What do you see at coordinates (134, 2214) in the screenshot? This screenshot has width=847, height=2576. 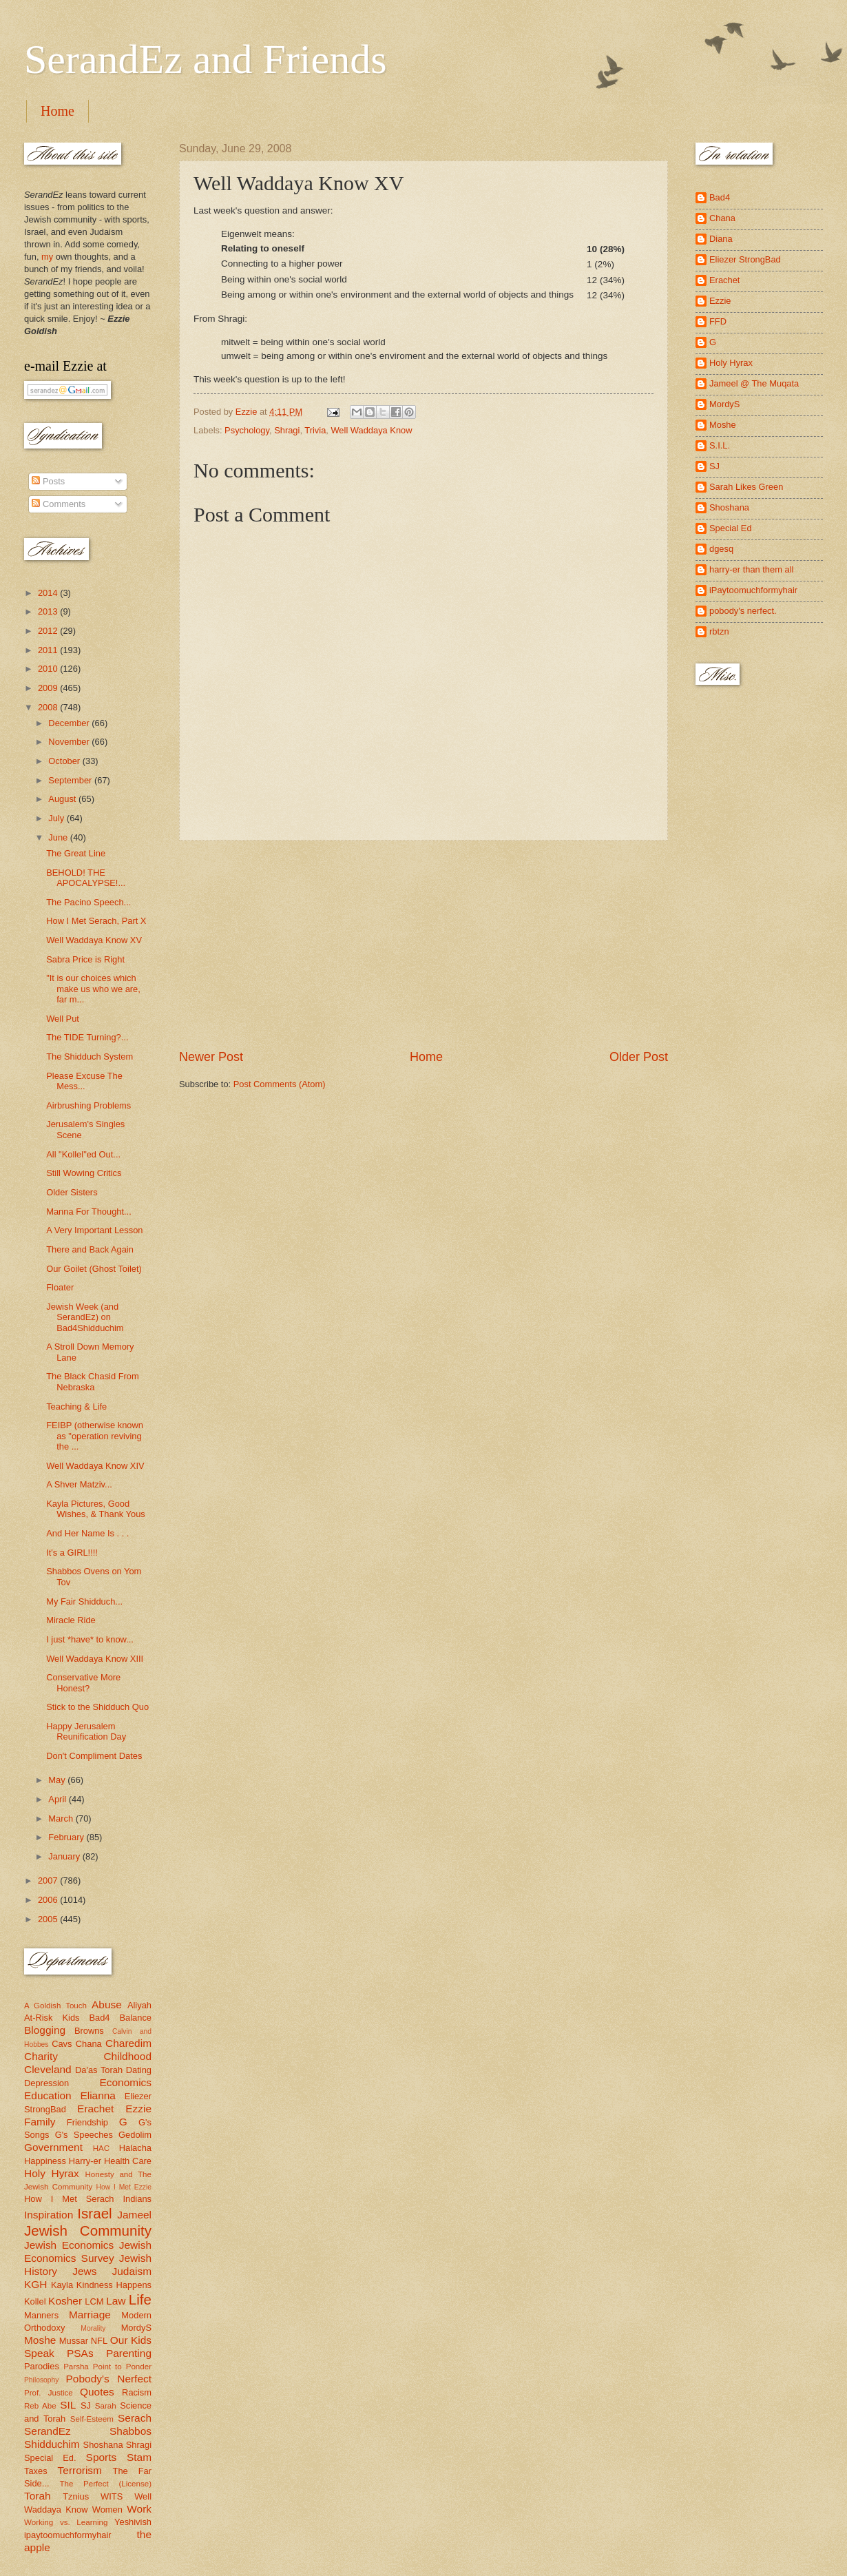 I see `Jameel` at bounding box center [134, 2214].